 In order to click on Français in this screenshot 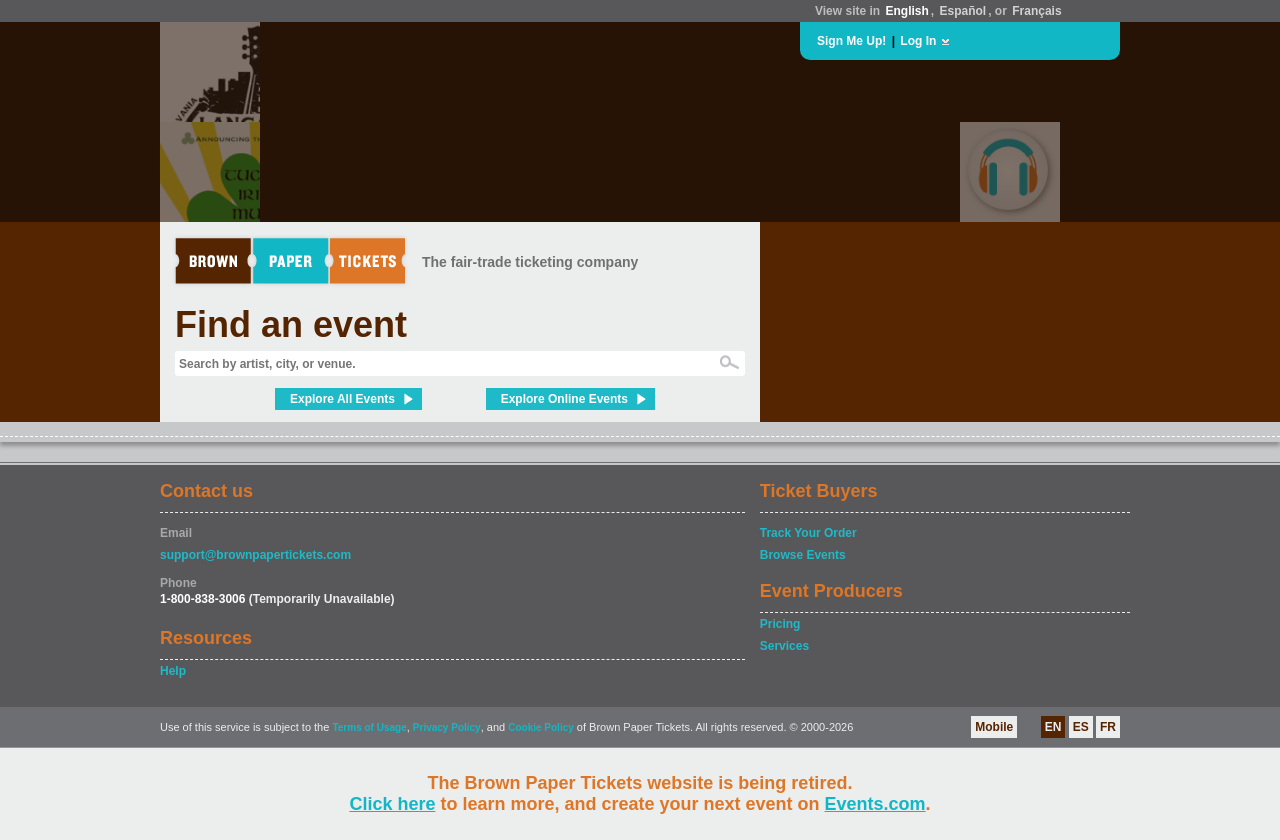, I will do `click(1036, 11)`.